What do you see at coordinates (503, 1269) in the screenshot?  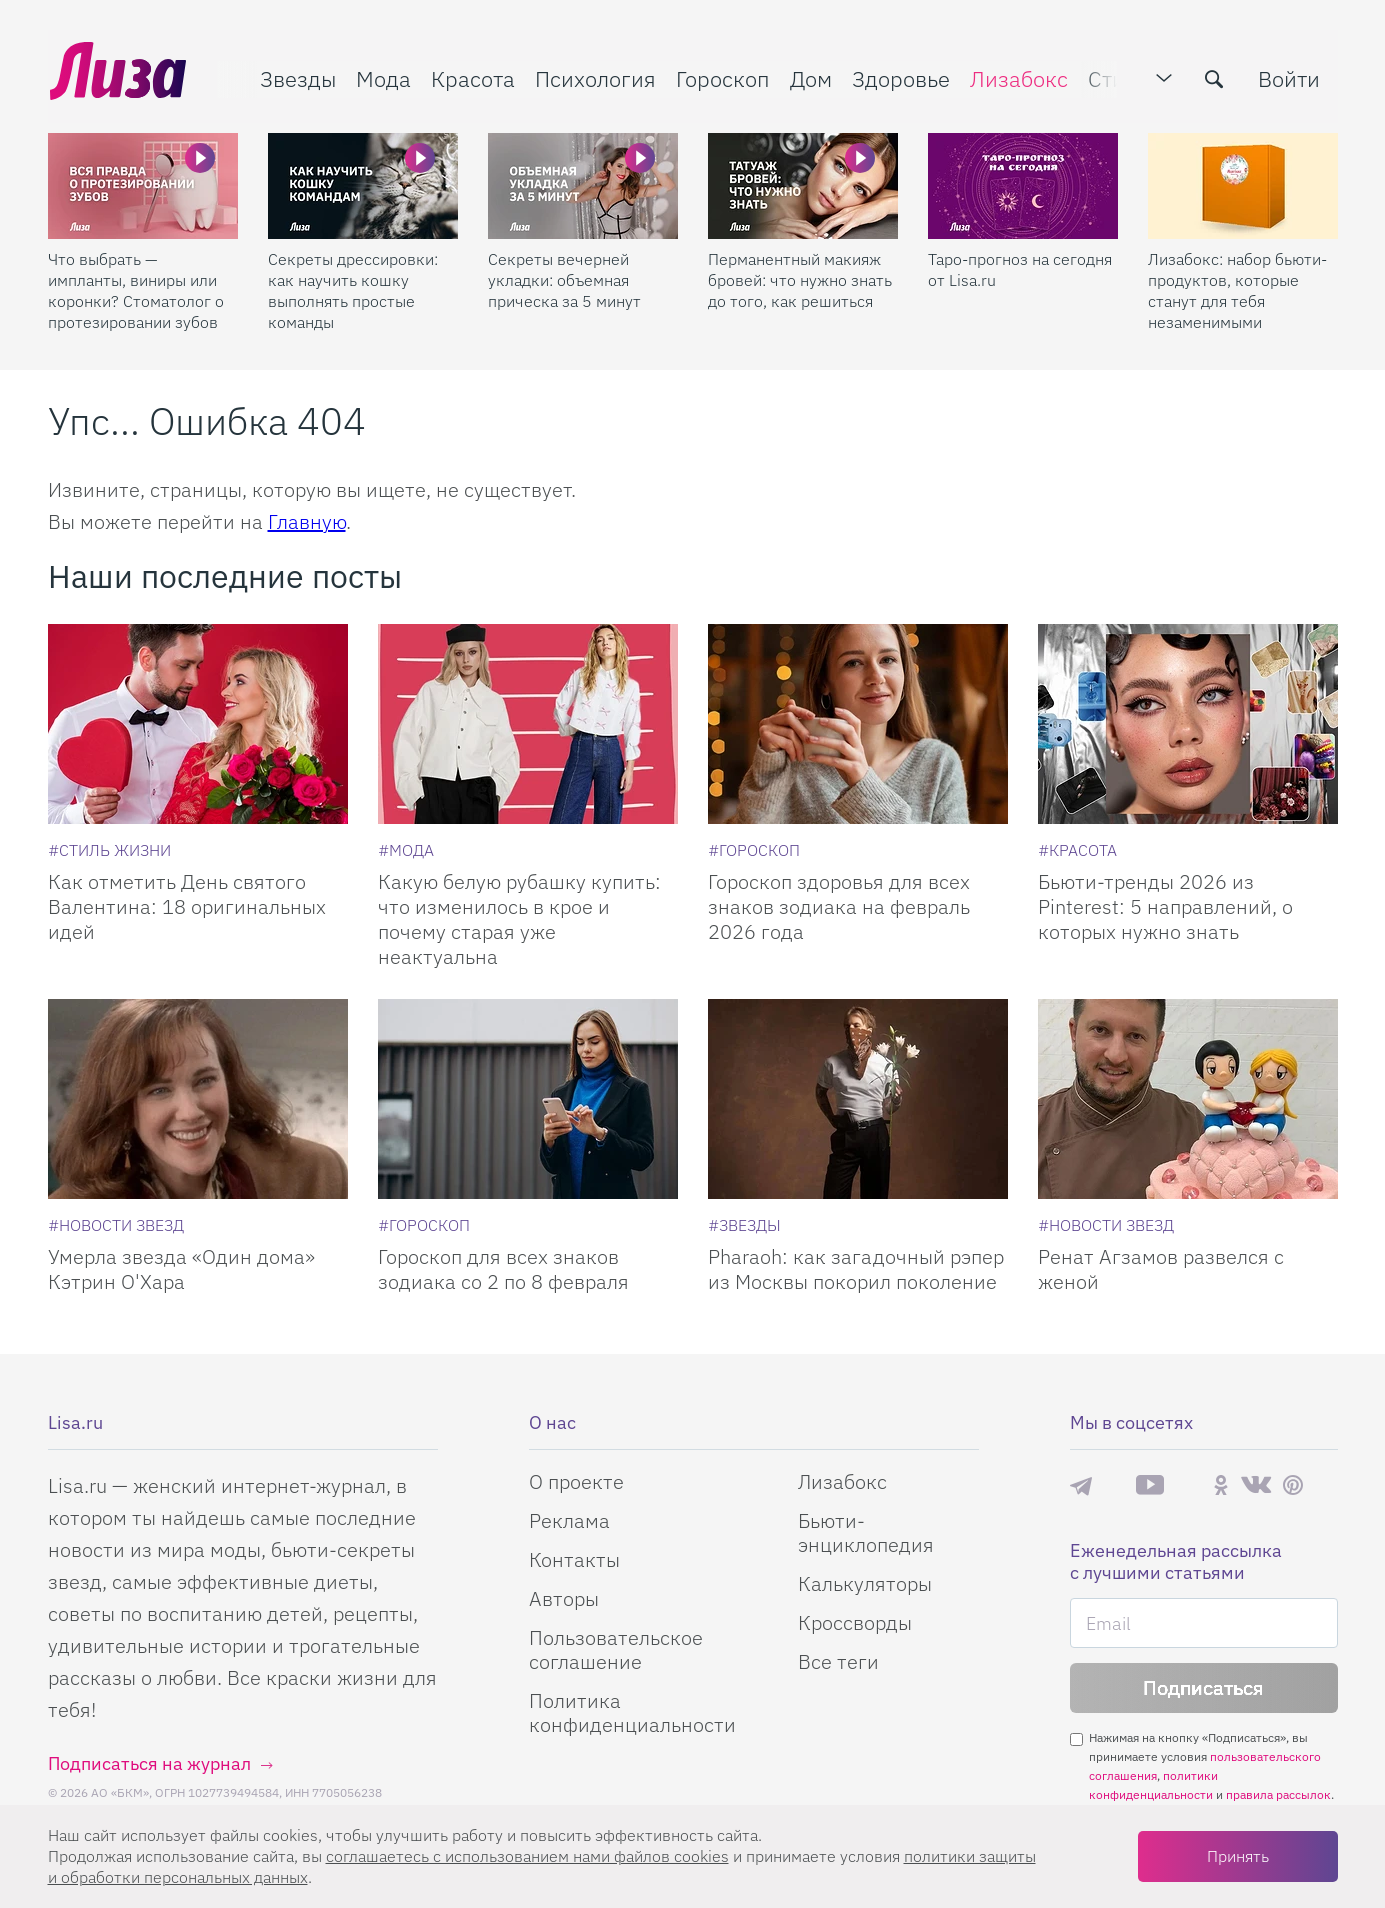 I see `Гороскоп для всех знаков зодиака со 2 по 8 февраля` at bounding box center [503, 1269].